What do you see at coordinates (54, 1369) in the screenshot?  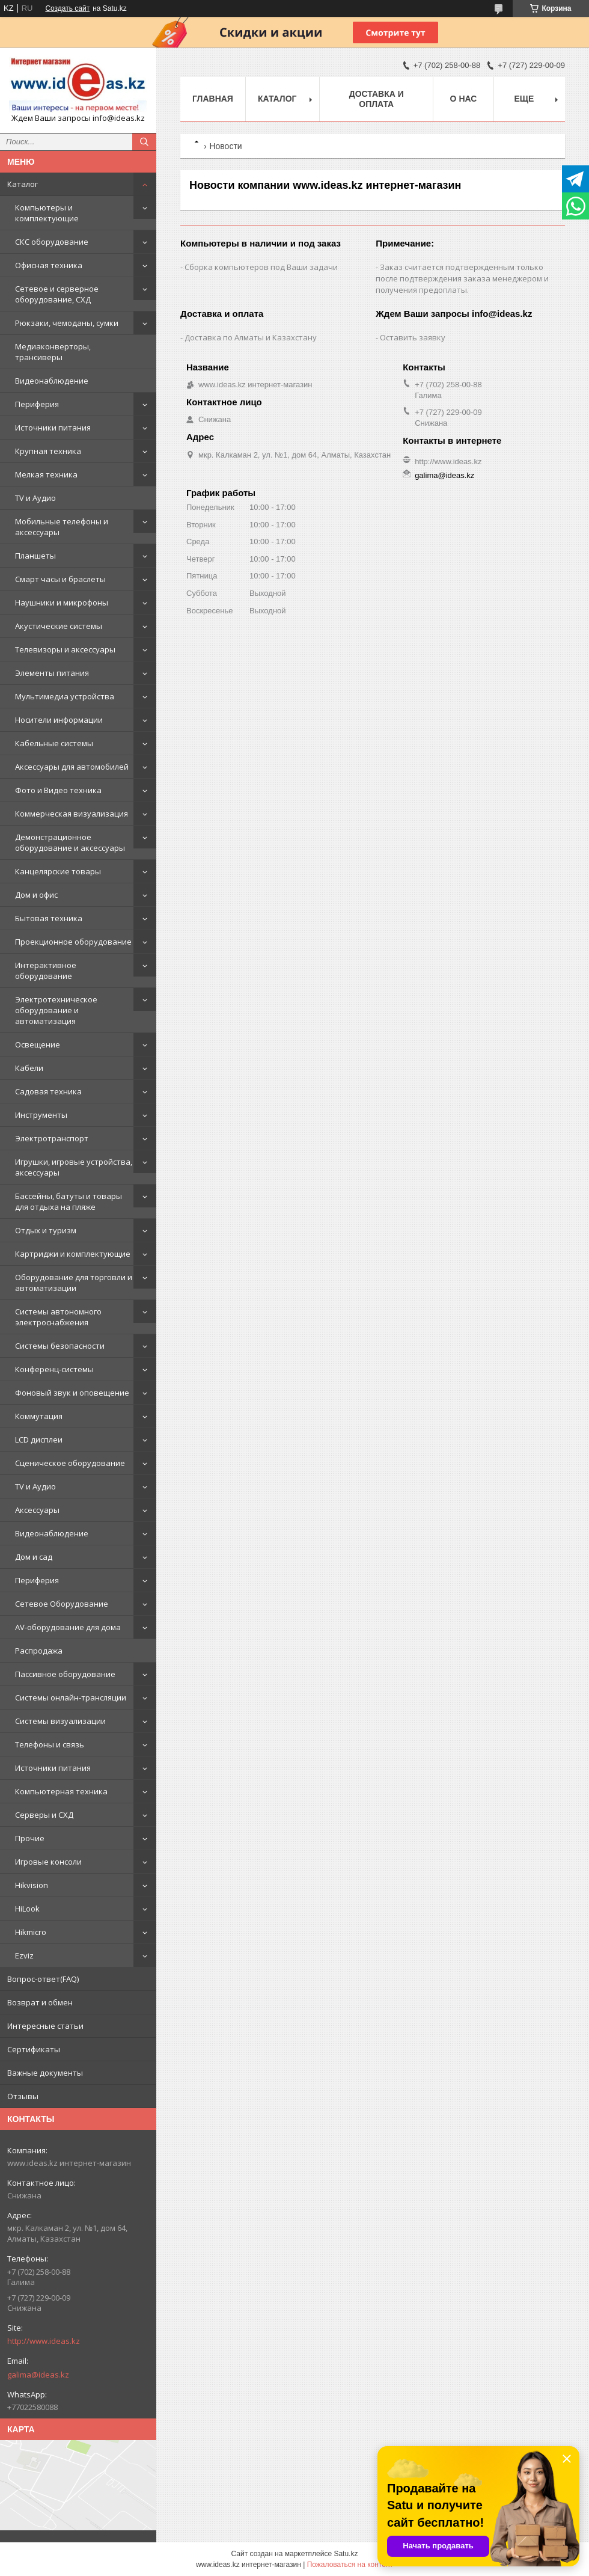 I see `Конференц-системы` at bounding box center [54, 1369].